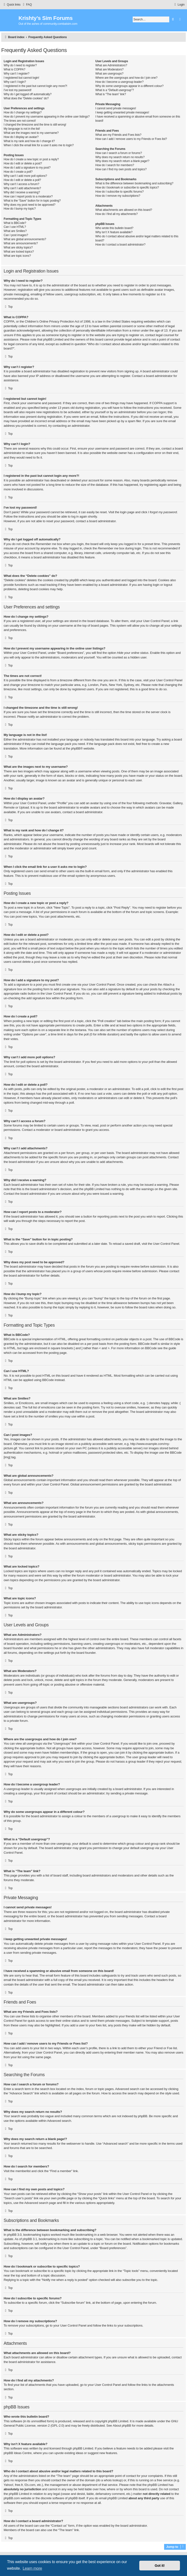  What do you see at coordinates (136, 238) in the screenshot?
I see `Who do I contact about abusive and/or legal matters related to this board?` at bounding box center [136, 238].